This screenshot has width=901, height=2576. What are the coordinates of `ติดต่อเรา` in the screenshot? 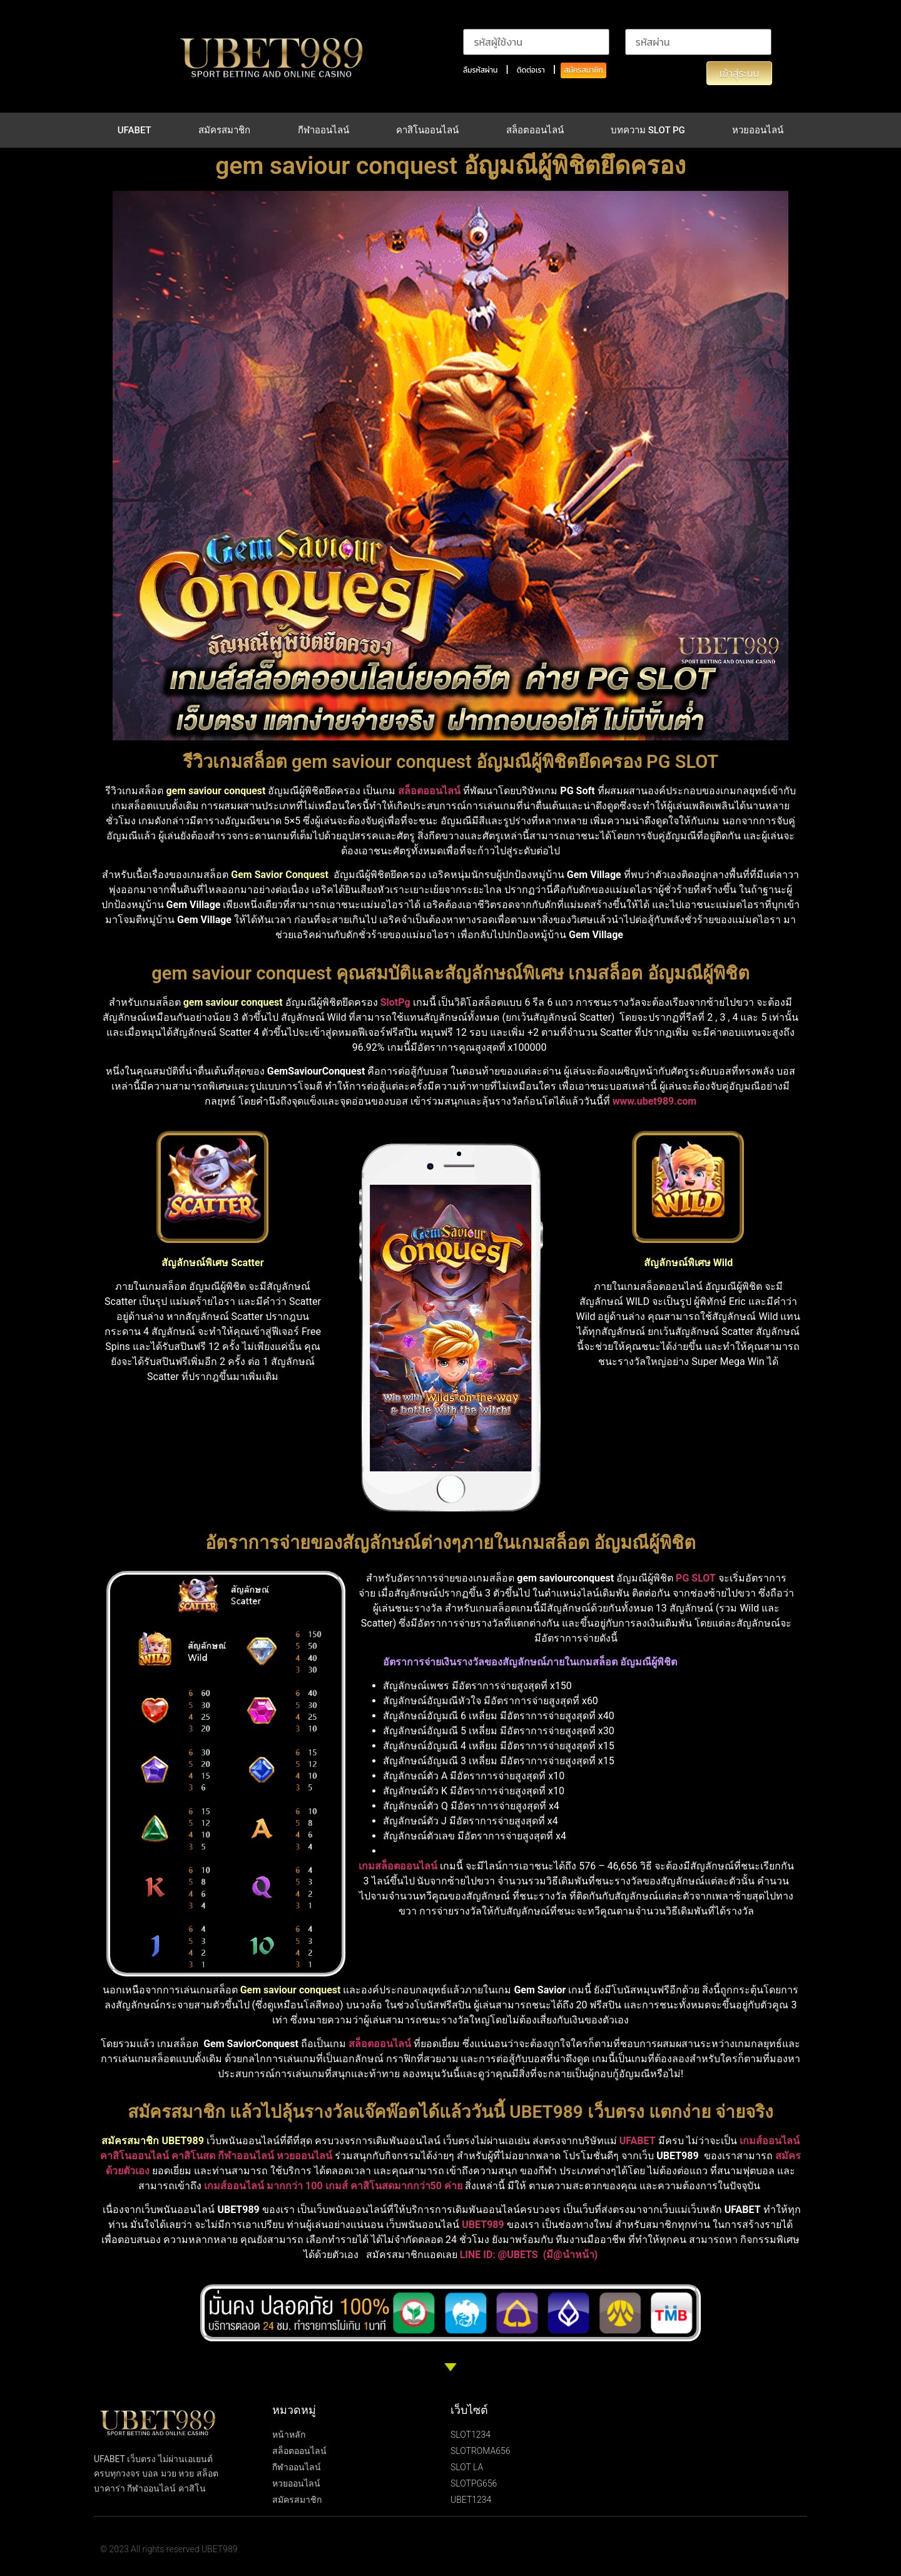 It's located at (531, 70).